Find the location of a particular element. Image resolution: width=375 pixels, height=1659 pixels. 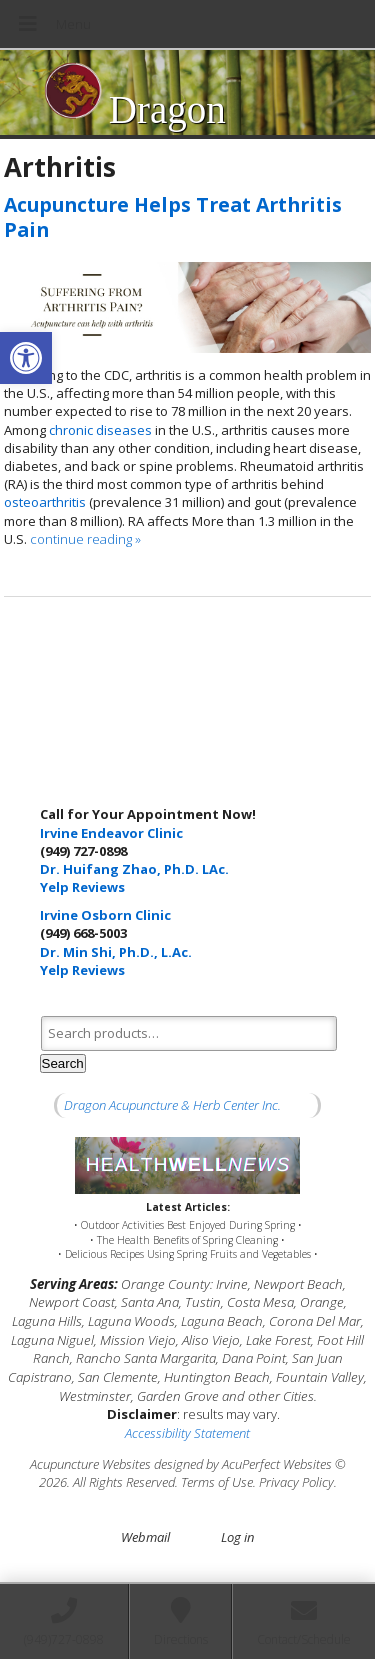

Acupuncture Helps Treat Arthritis Pain is located at coordinates (173, 217).